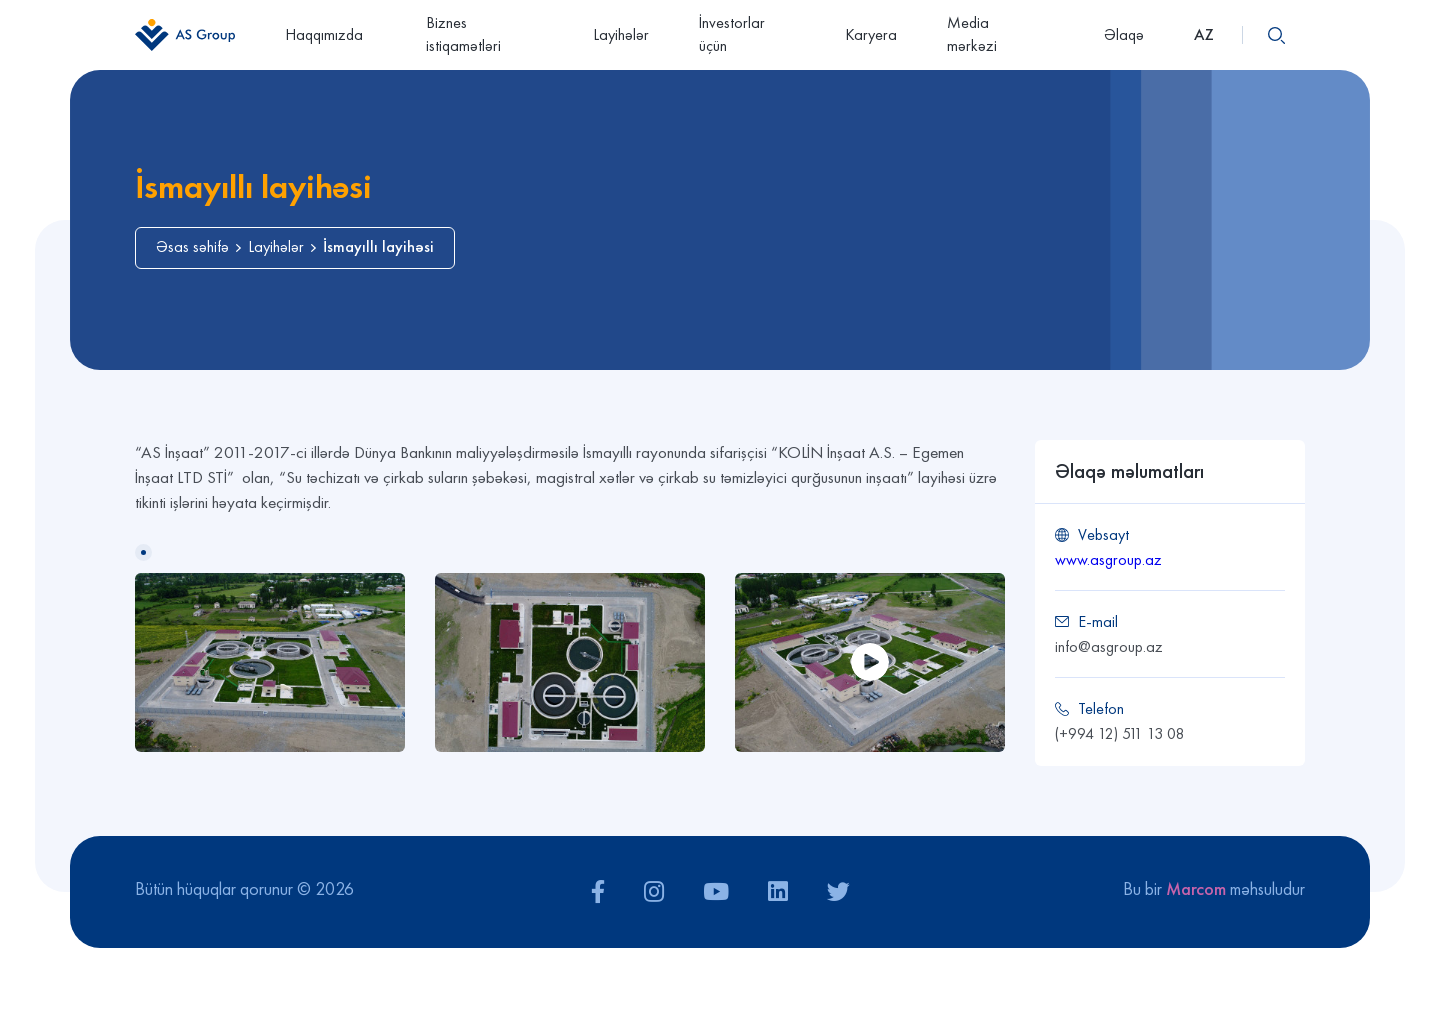 This screenshot has width=1440, height=1018. Describe the element at coordinates (871, 34) in the screenshot. I see `Karyera` at that location.